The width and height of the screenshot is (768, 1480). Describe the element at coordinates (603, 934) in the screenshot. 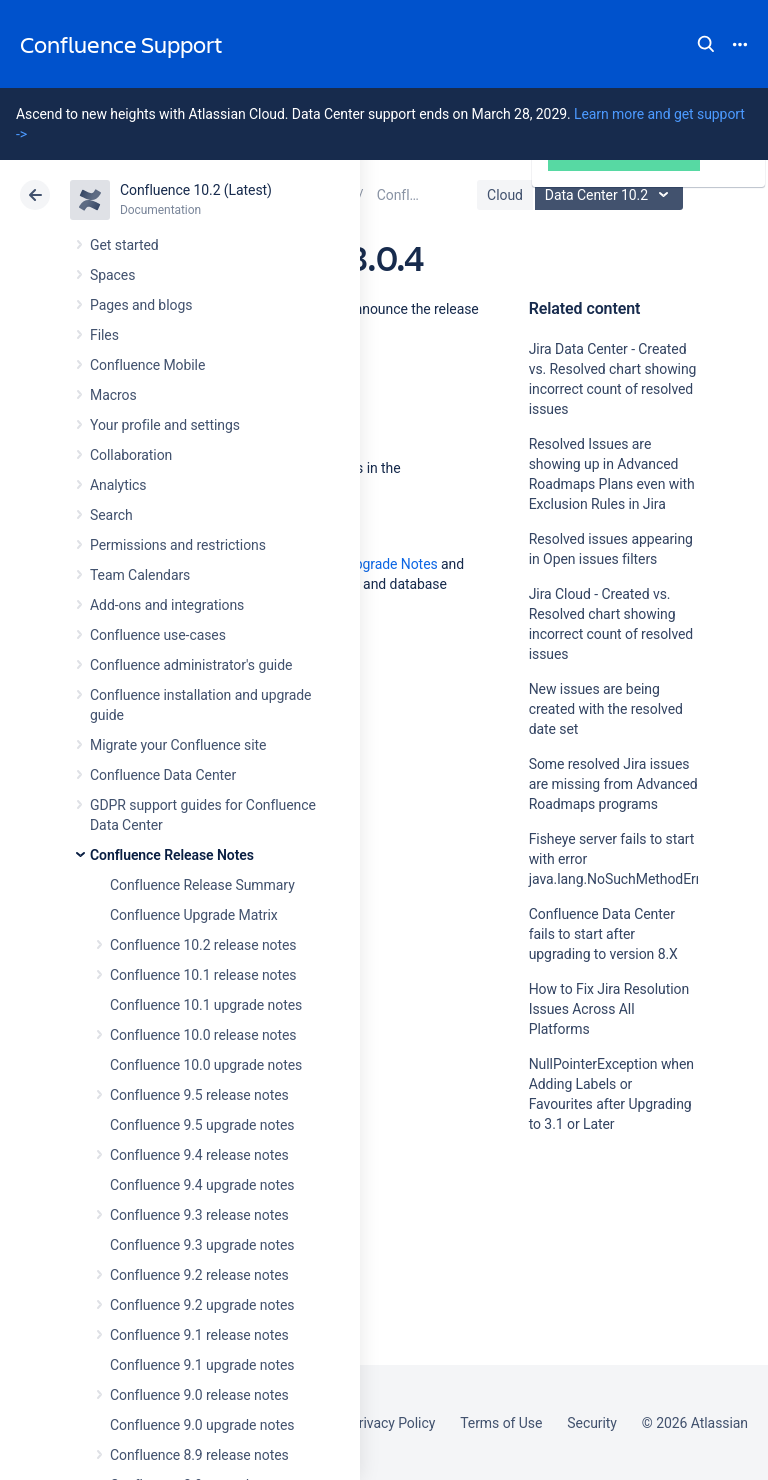

I see `Confluence Data Center fails to start after upgrading to version 8.X` at that location.